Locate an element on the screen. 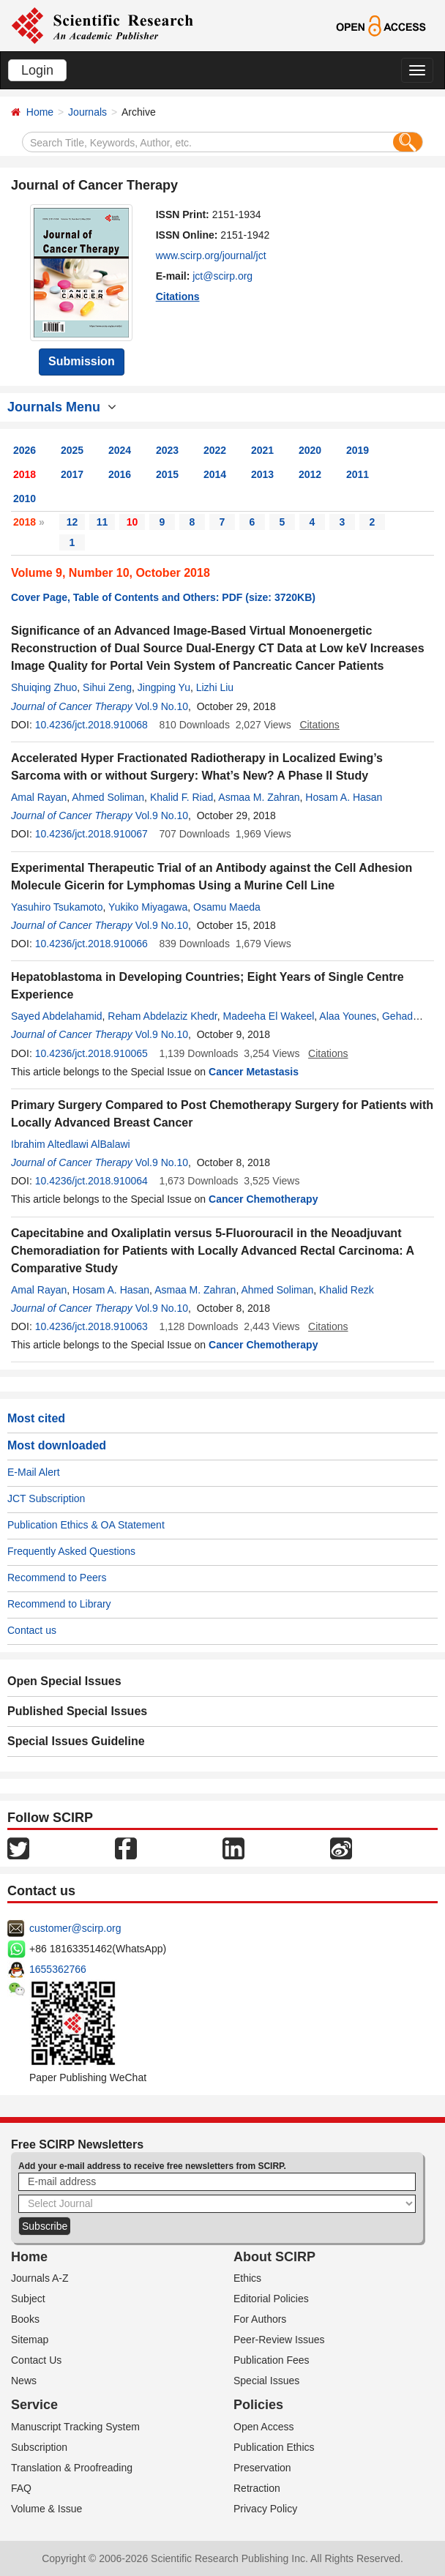 This screenshot has height=2576, width=445. 2024 is located at coordinates (119, 450).